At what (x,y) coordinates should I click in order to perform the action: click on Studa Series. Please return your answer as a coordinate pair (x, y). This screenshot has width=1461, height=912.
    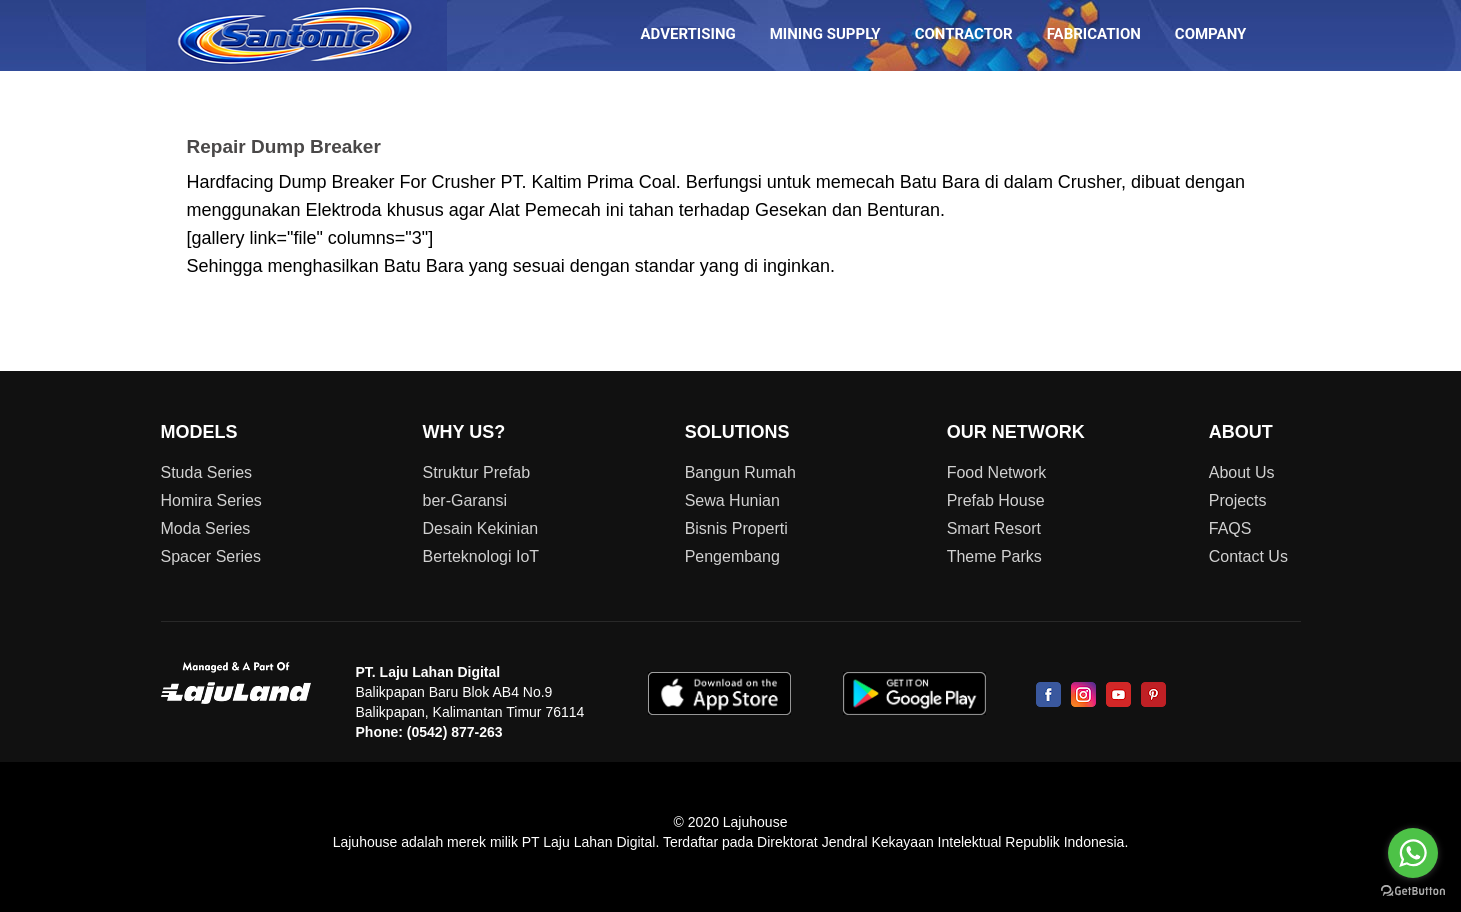
    Looking at the image, I should click on (207, 472).